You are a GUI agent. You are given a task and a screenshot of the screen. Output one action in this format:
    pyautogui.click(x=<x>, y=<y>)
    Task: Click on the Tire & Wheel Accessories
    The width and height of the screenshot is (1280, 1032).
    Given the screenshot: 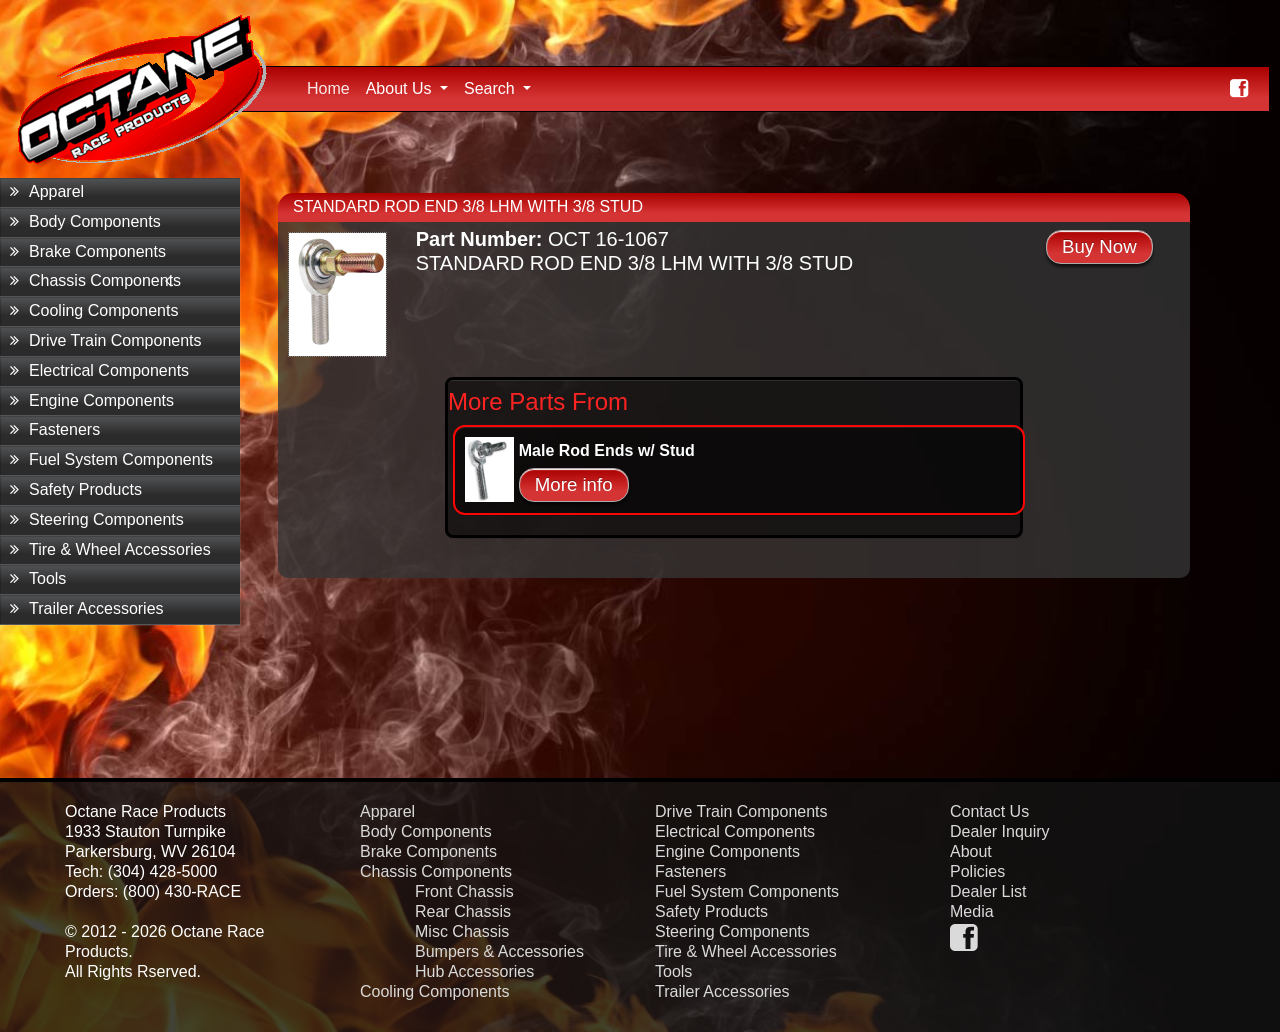 What is the action you would take?
    pyautogui.click(x=110, y=549)
    